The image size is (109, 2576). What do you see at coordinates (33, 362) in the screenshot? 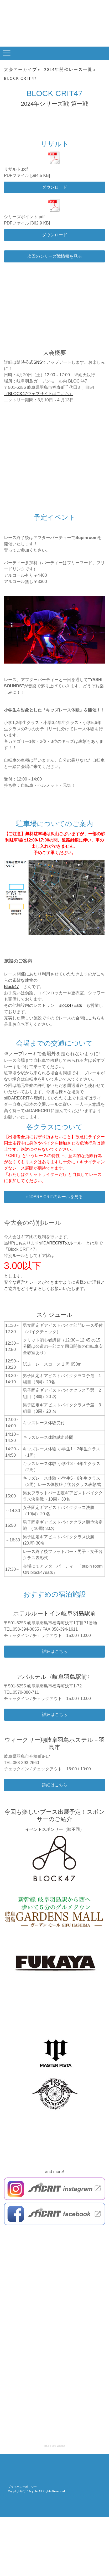
I see `公式SNS` at bounding box center [33, 362].